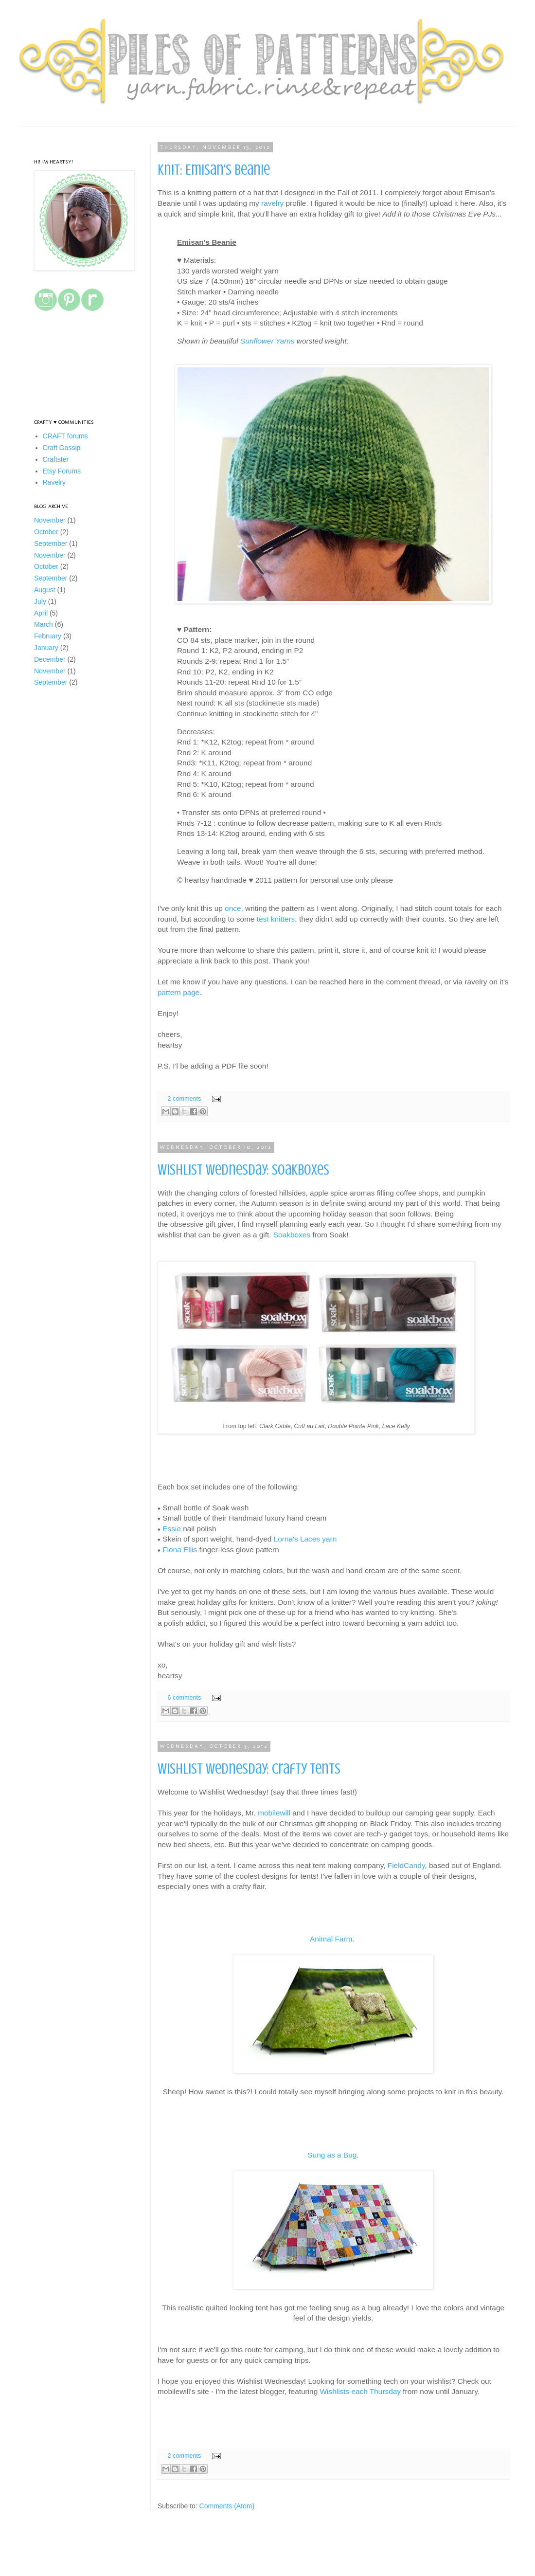  Describe the element at coordinates (332, 2155) in the screenshot. I see `Sung as a Bug` at that location.